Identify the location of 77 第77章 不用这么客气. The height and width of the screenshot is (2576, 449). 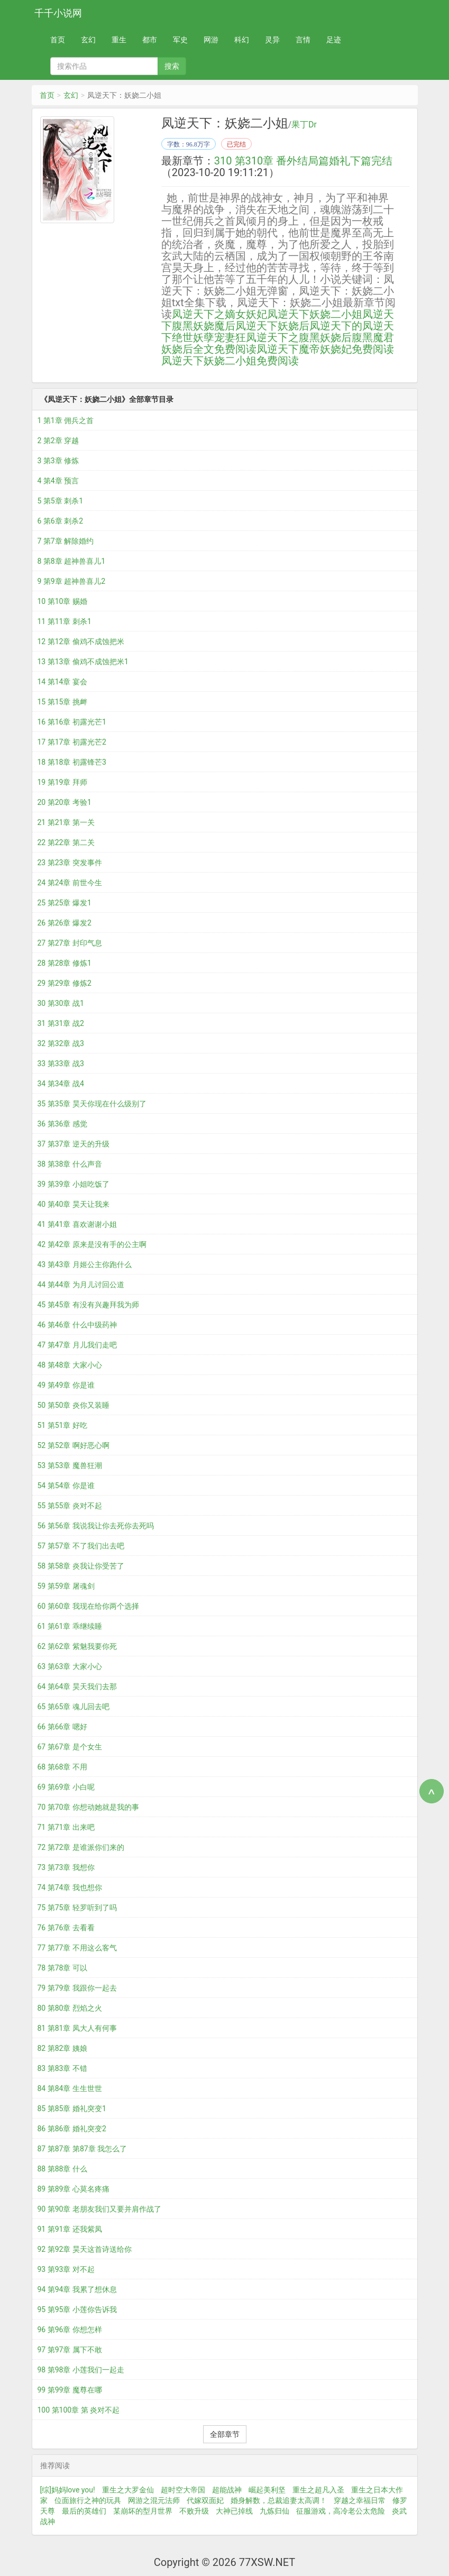
(77, 1948).